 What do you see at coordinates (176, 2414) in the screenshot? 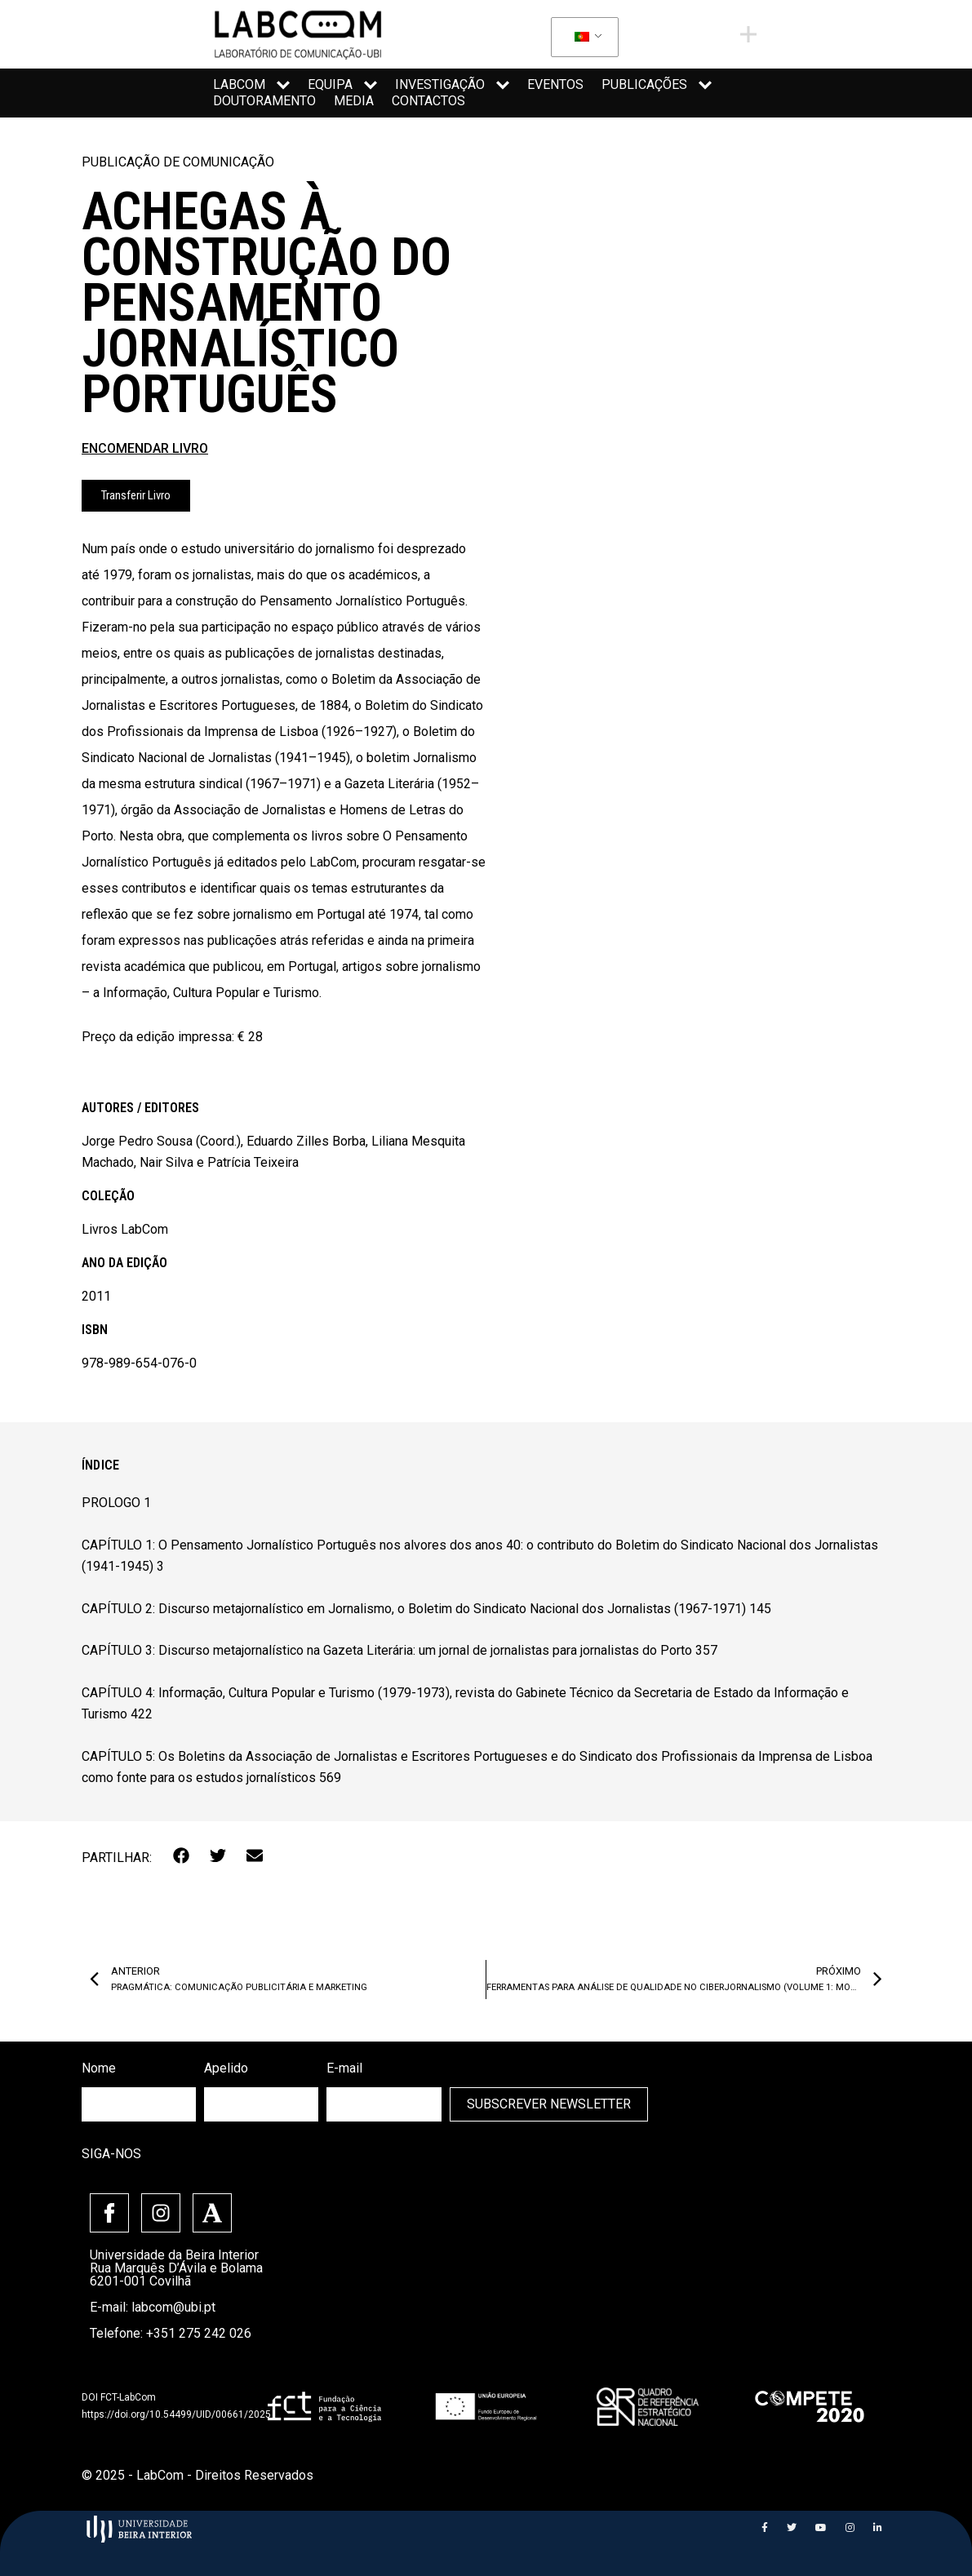
I see `https://doi.org/10.54499/UID/00661/2025` at bounding box center [176, 2414].